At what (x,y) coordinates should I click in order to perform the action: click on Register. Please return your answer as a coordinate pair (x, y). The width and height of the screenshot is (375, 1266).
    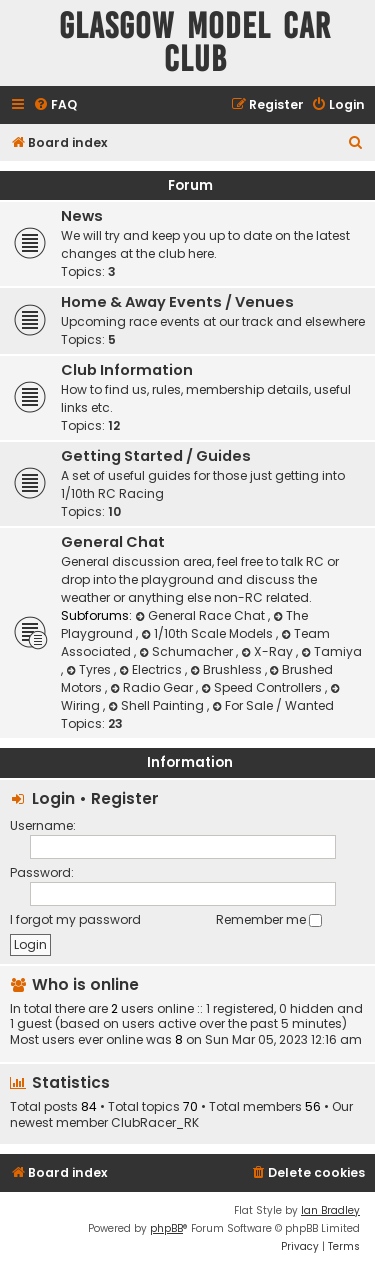
    Looking at the image, I should click on (125, 798).